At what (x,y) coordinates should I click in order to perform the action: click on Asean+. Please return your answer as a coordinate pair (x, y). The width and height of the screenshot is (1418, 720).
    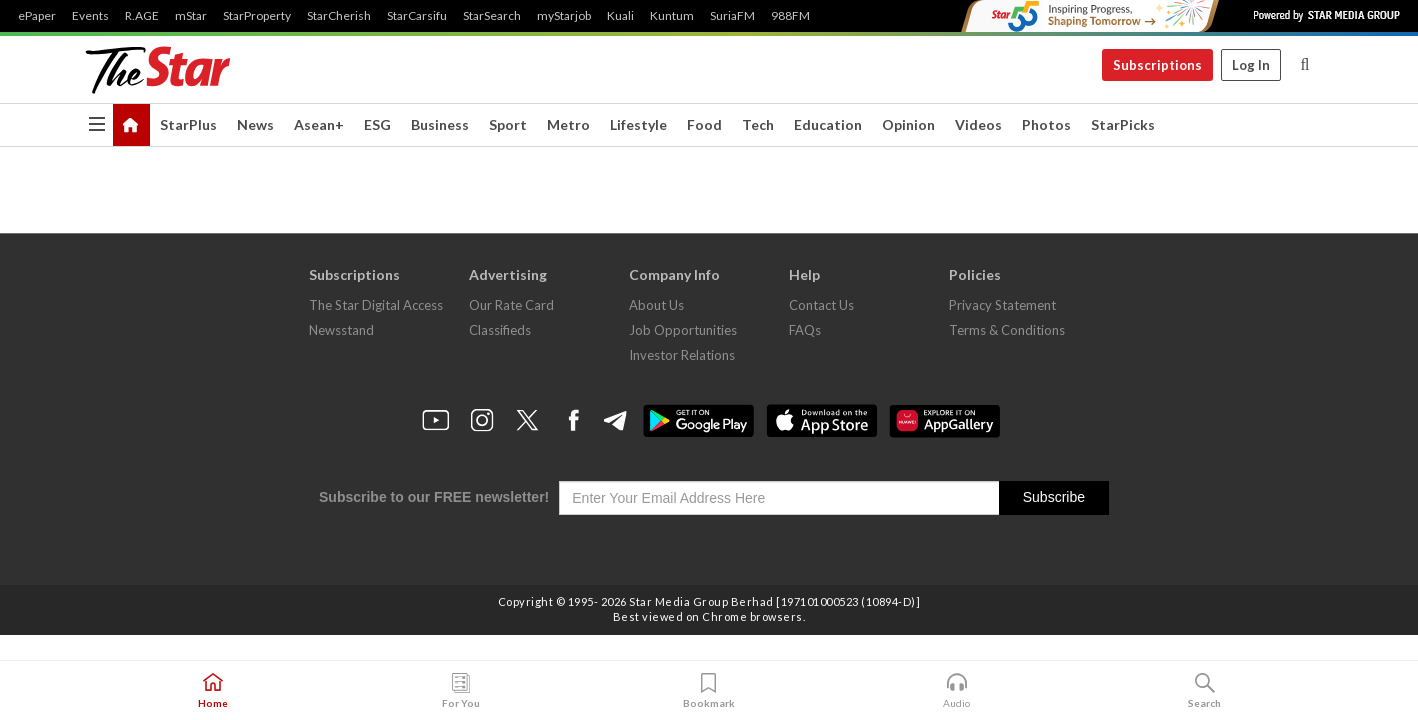
    Looking at the image, I should click on (319, 124).